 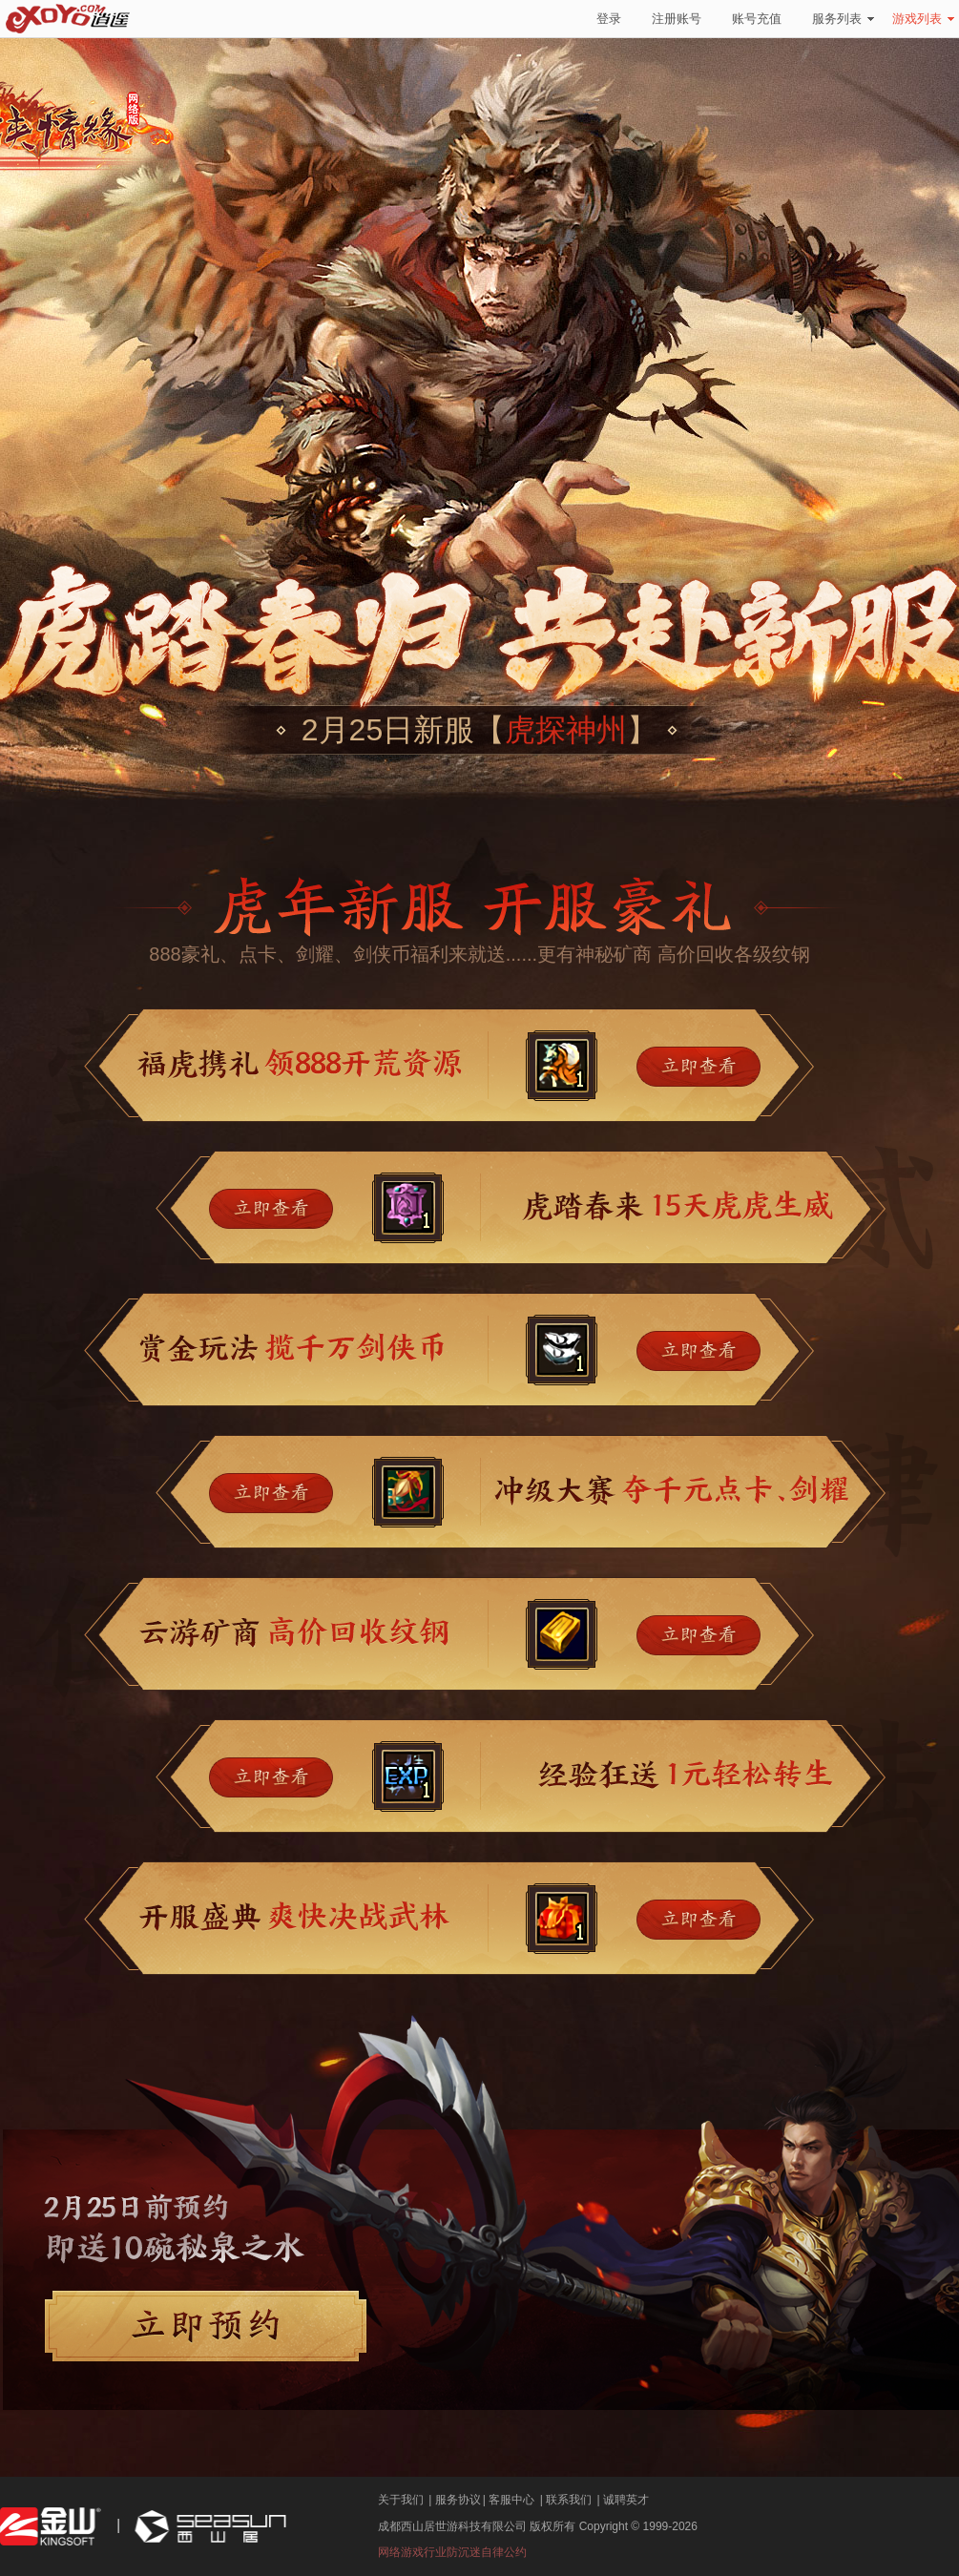 What do you see at coordinates (208, 2526) in the screenshot?
I see `西山居` at bounding box center [208, 2526].